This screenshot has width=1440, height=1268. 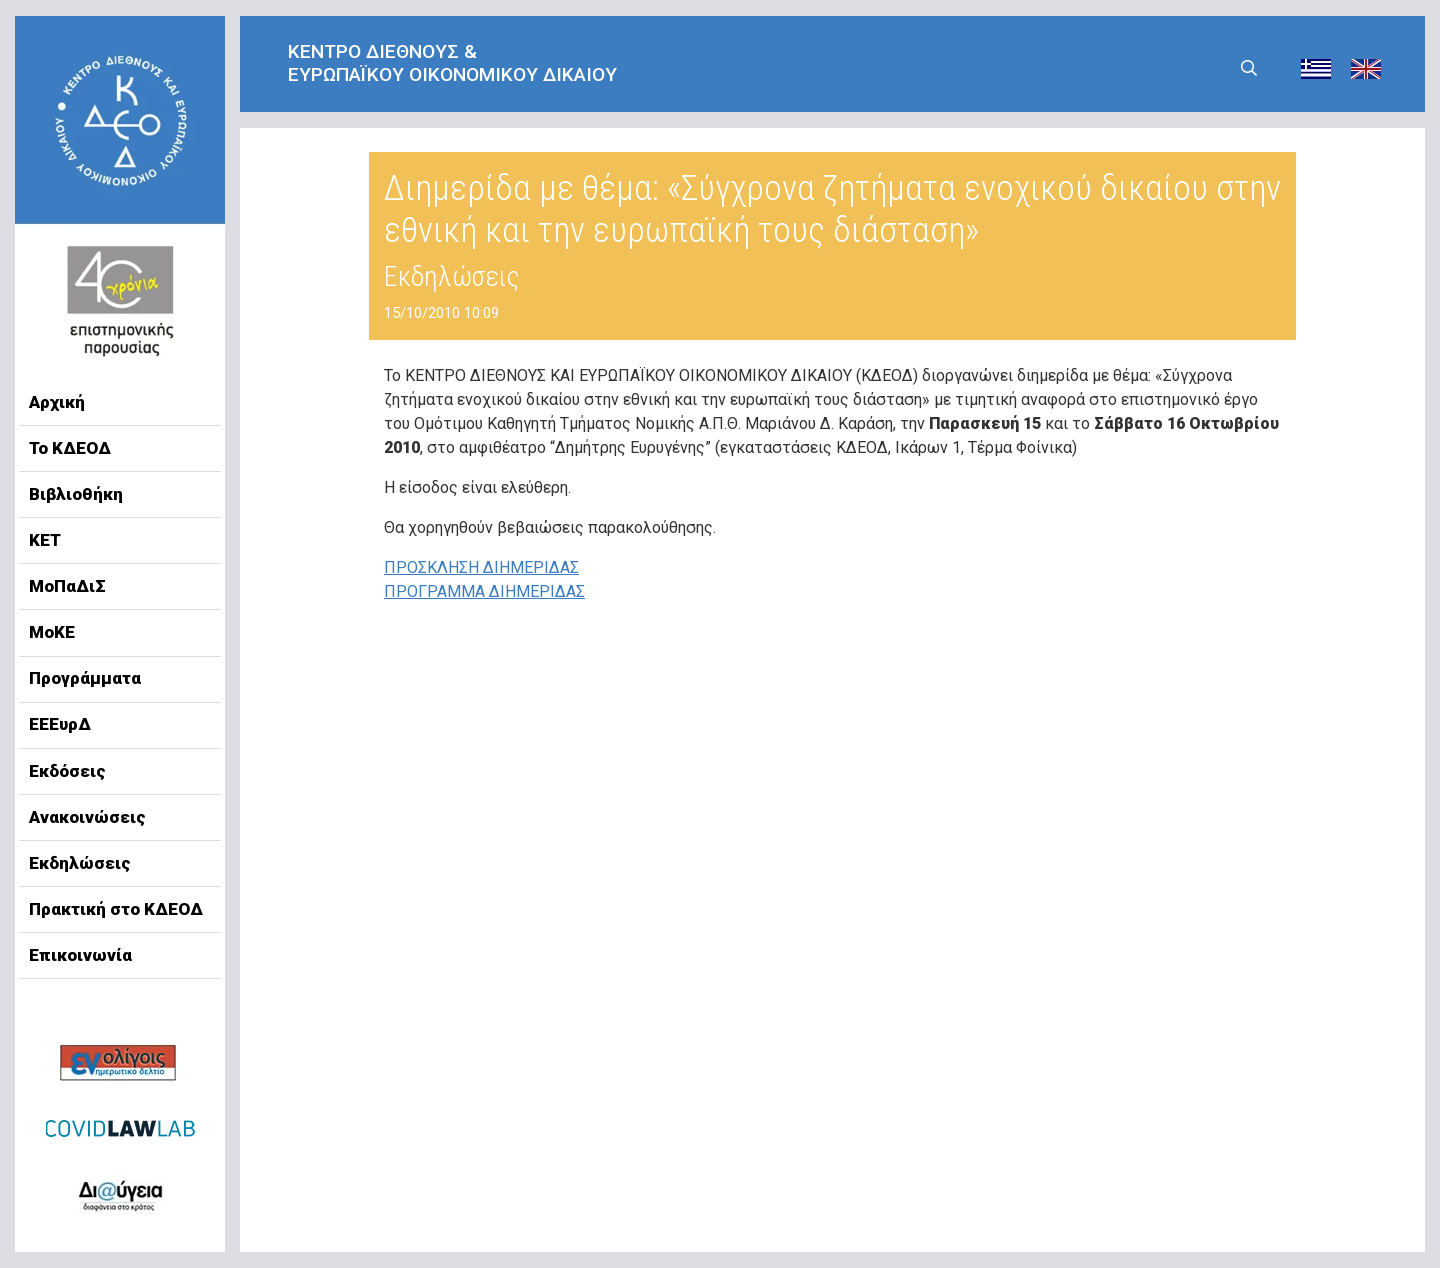 I want to click on Πρακτική στο ΚΔΕΟΔ, so click(x=116, y=909).